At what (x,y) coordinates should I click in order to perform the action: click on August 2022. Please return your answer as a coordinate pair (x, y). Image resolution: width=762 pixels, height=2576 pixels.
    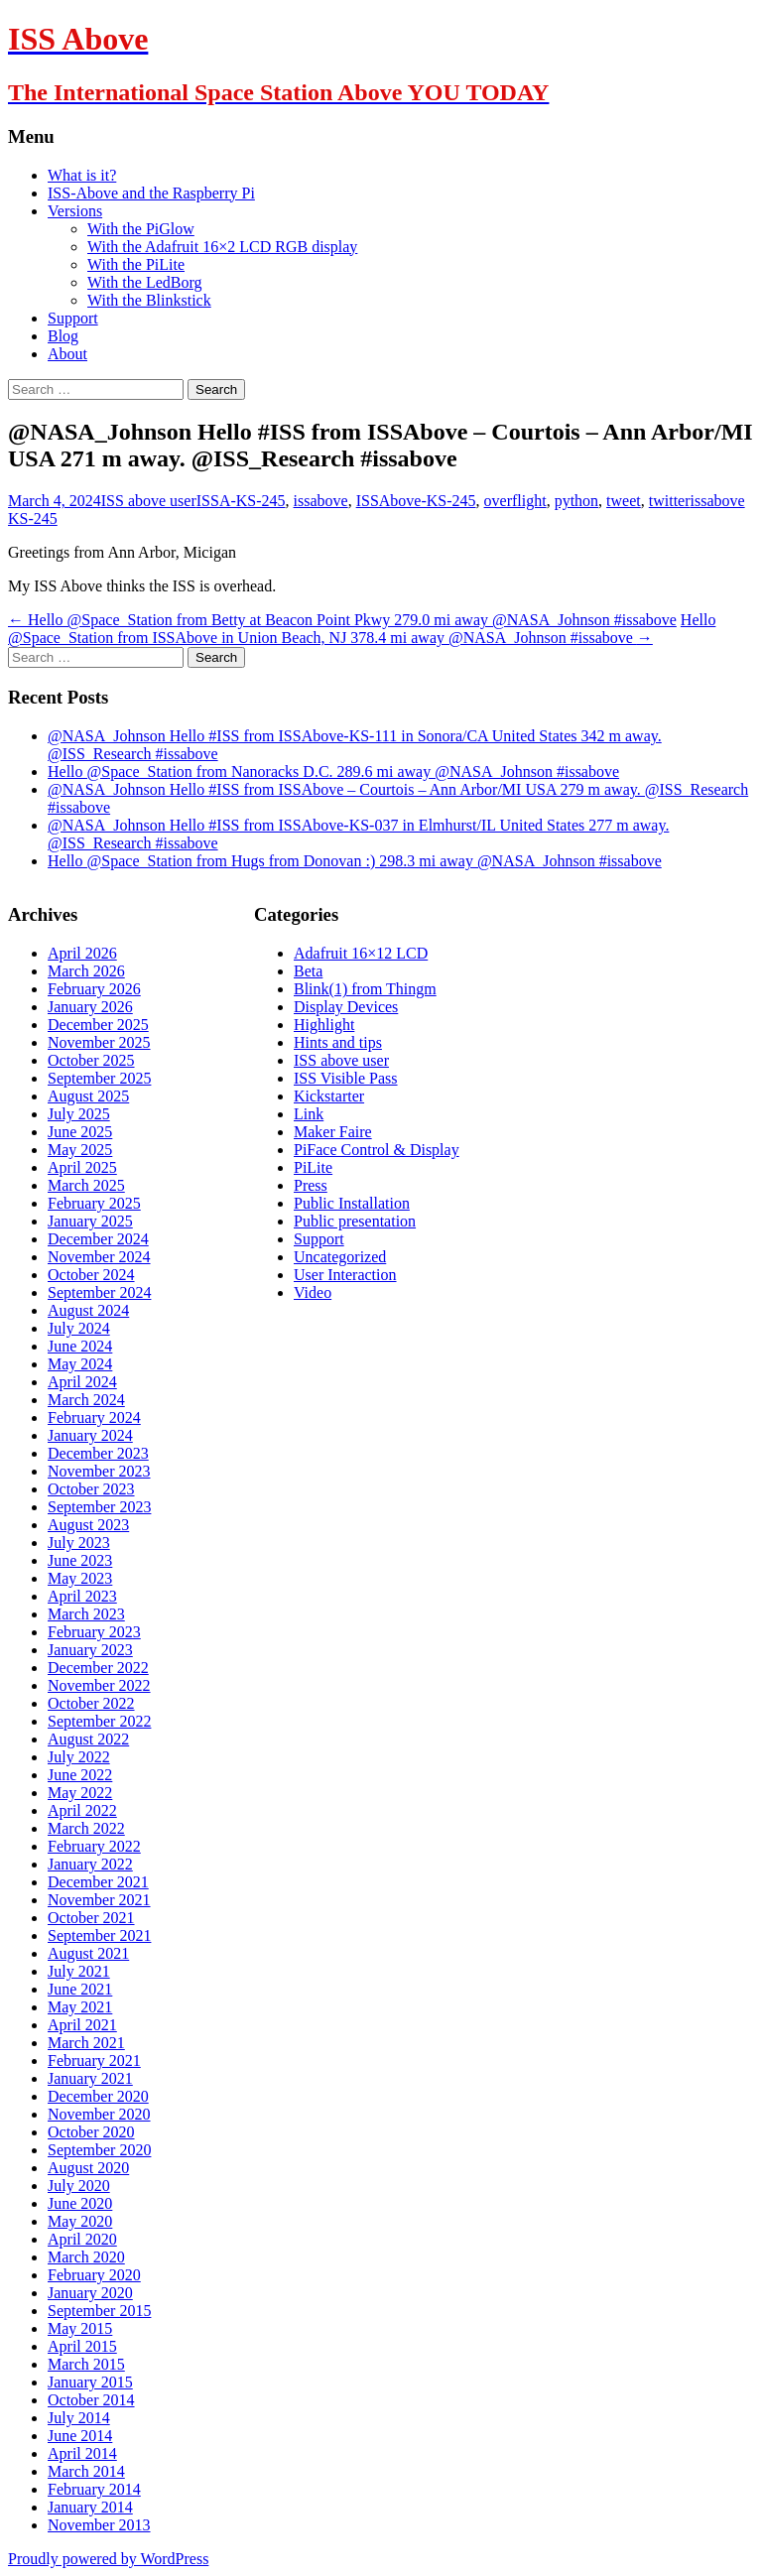
    Looking at the image, I should click on (88, 1739).